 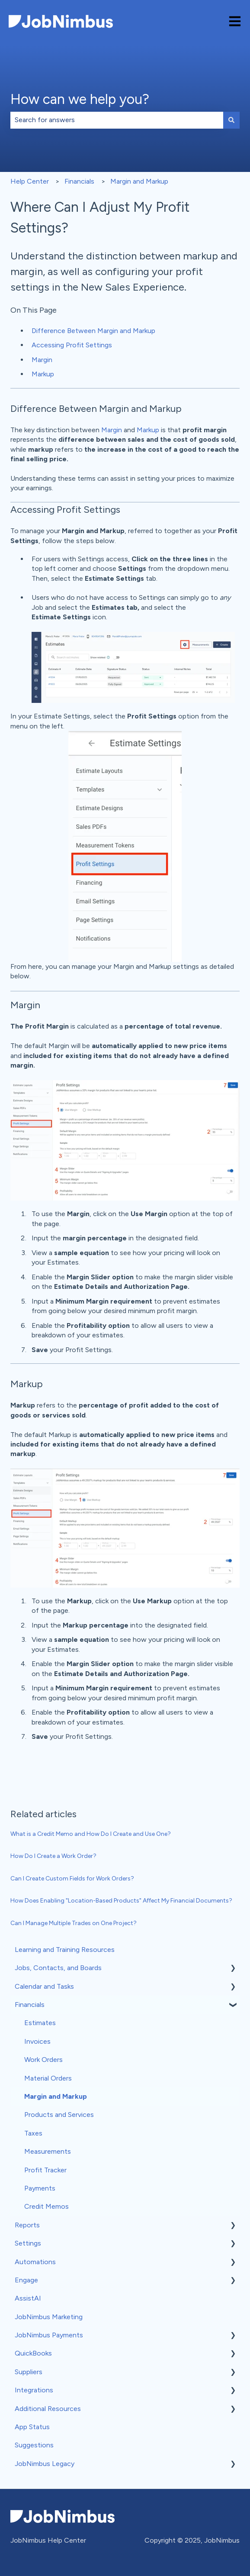 I want to click on JobNimbus Payments [menuitem], so click(x=49, y=2335).